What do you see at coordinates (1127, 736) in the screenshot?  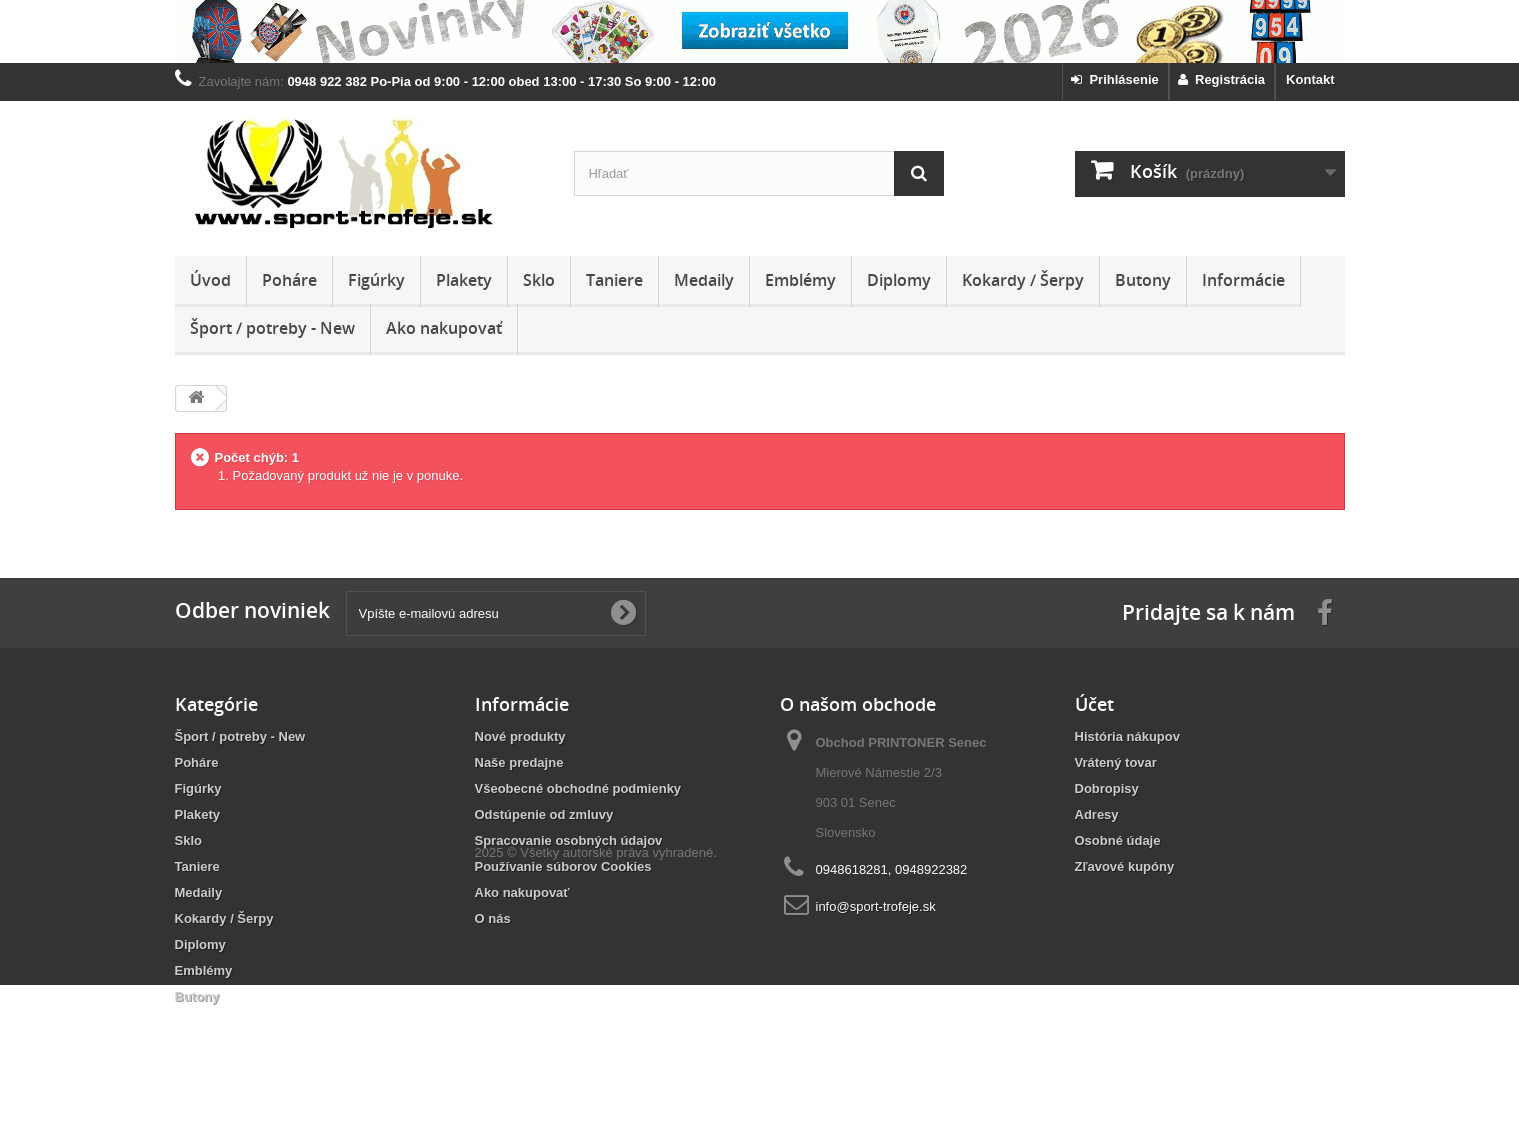 I see `História nákupov` at bounding box center [1127, 736].